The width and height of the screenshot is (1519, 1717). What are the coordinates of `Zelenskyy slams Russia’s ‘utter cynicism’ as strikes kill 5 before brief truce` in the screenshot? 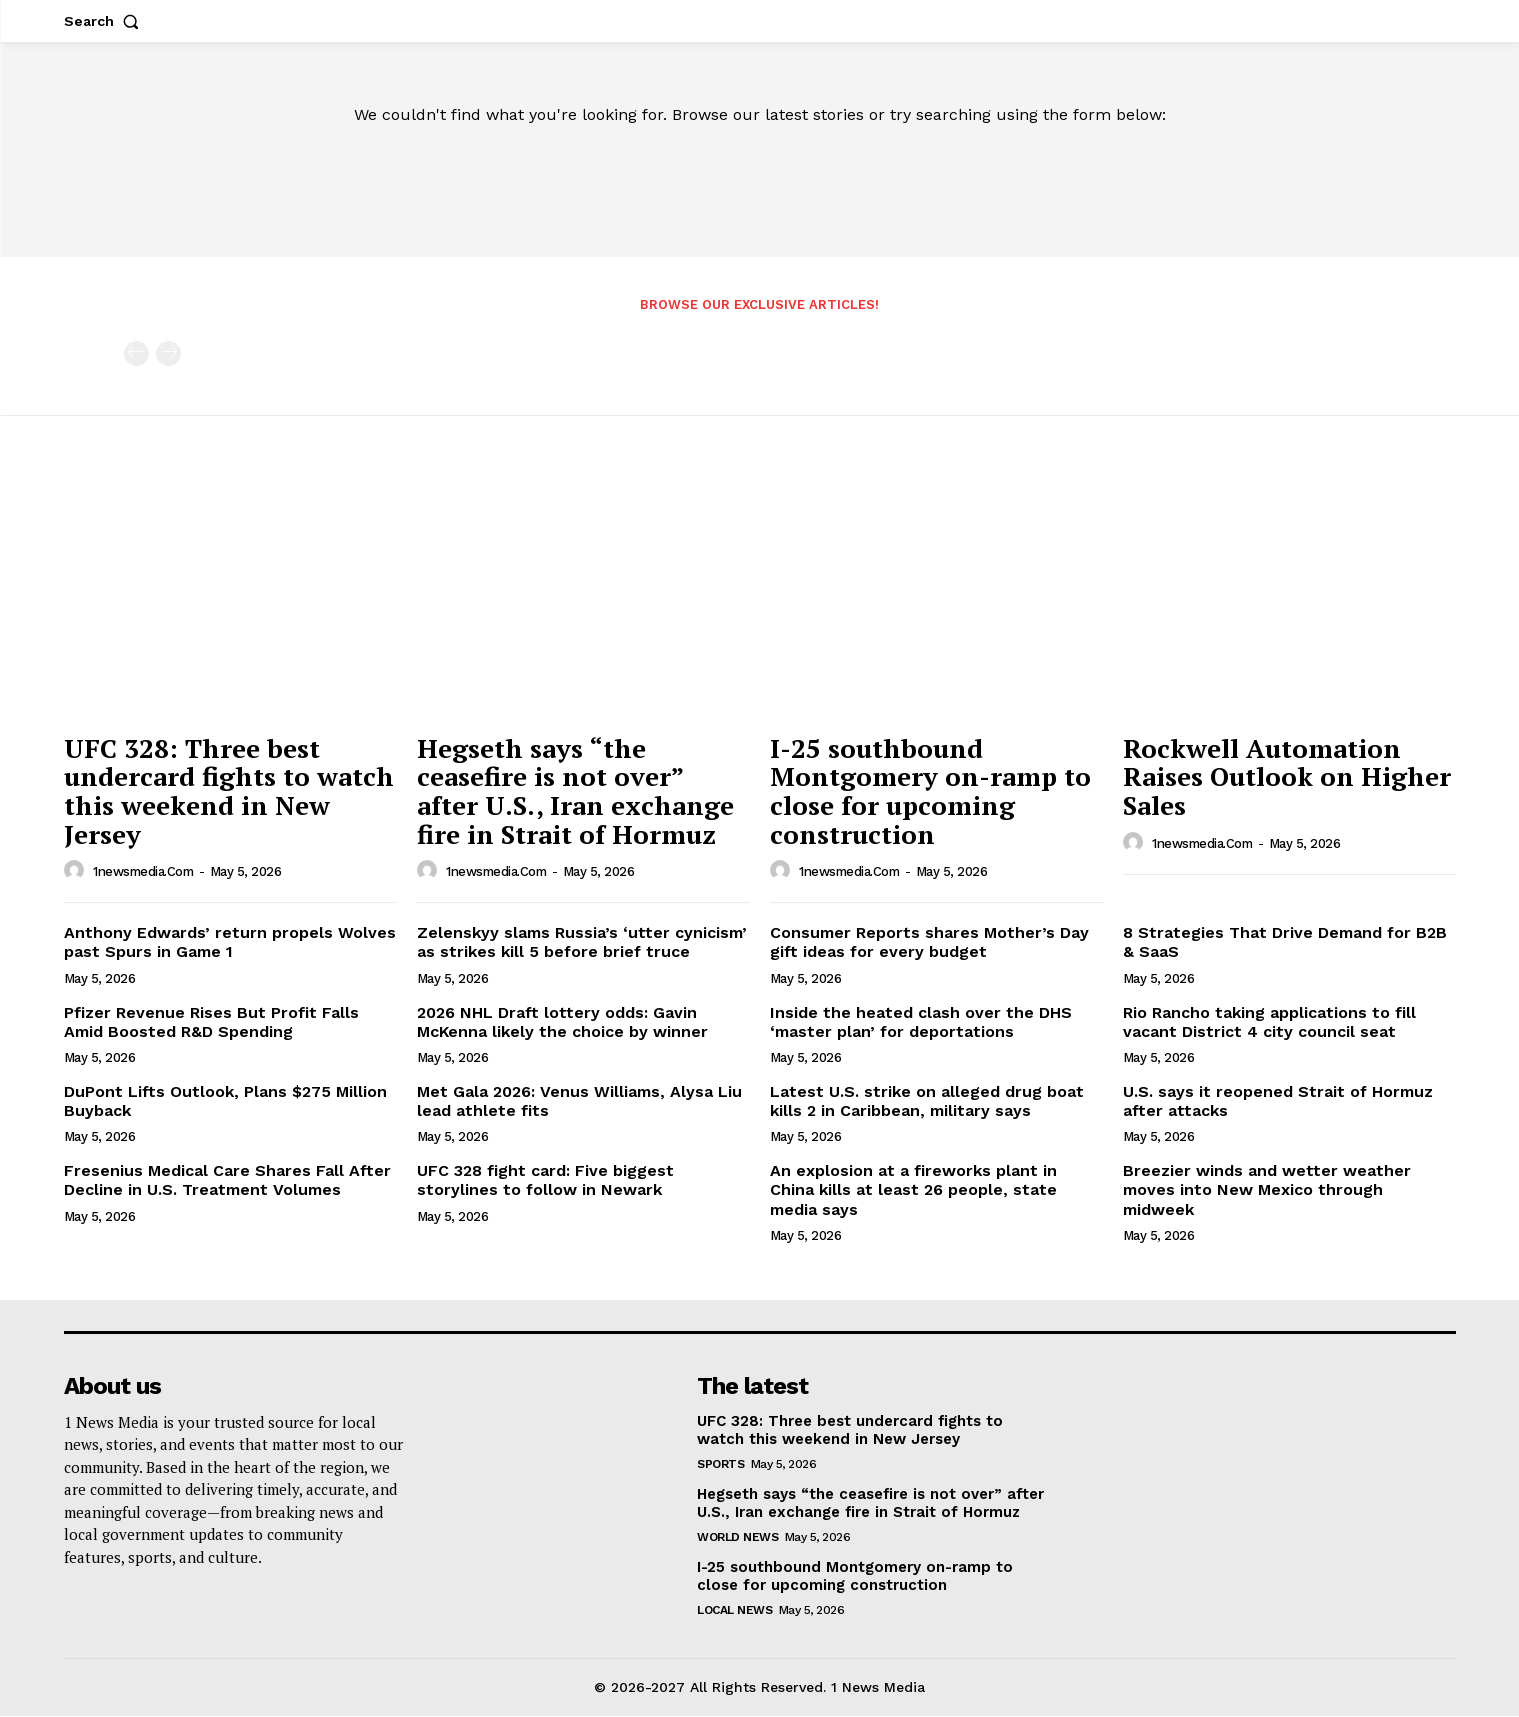 It's located at (582, 943).